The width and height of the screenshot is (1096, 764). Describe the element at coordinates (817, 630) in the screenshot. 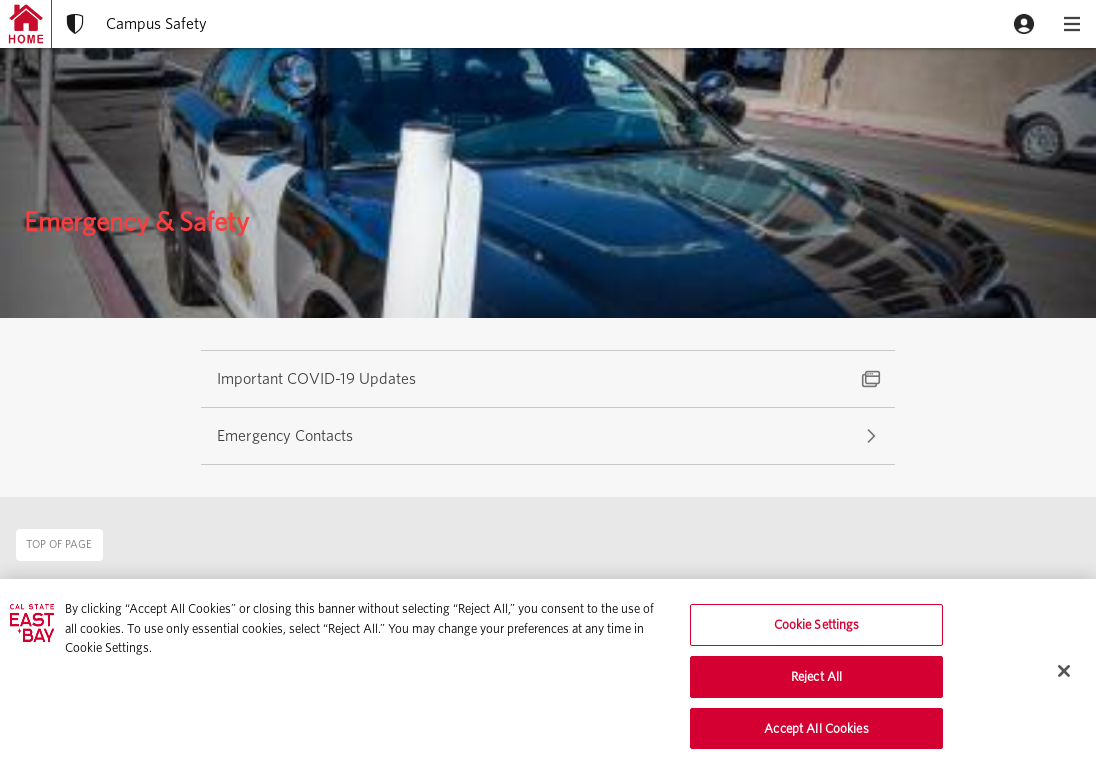

I see `Cookie Settings [Cookie Settings, Opens the preference center dialog]` at that location.